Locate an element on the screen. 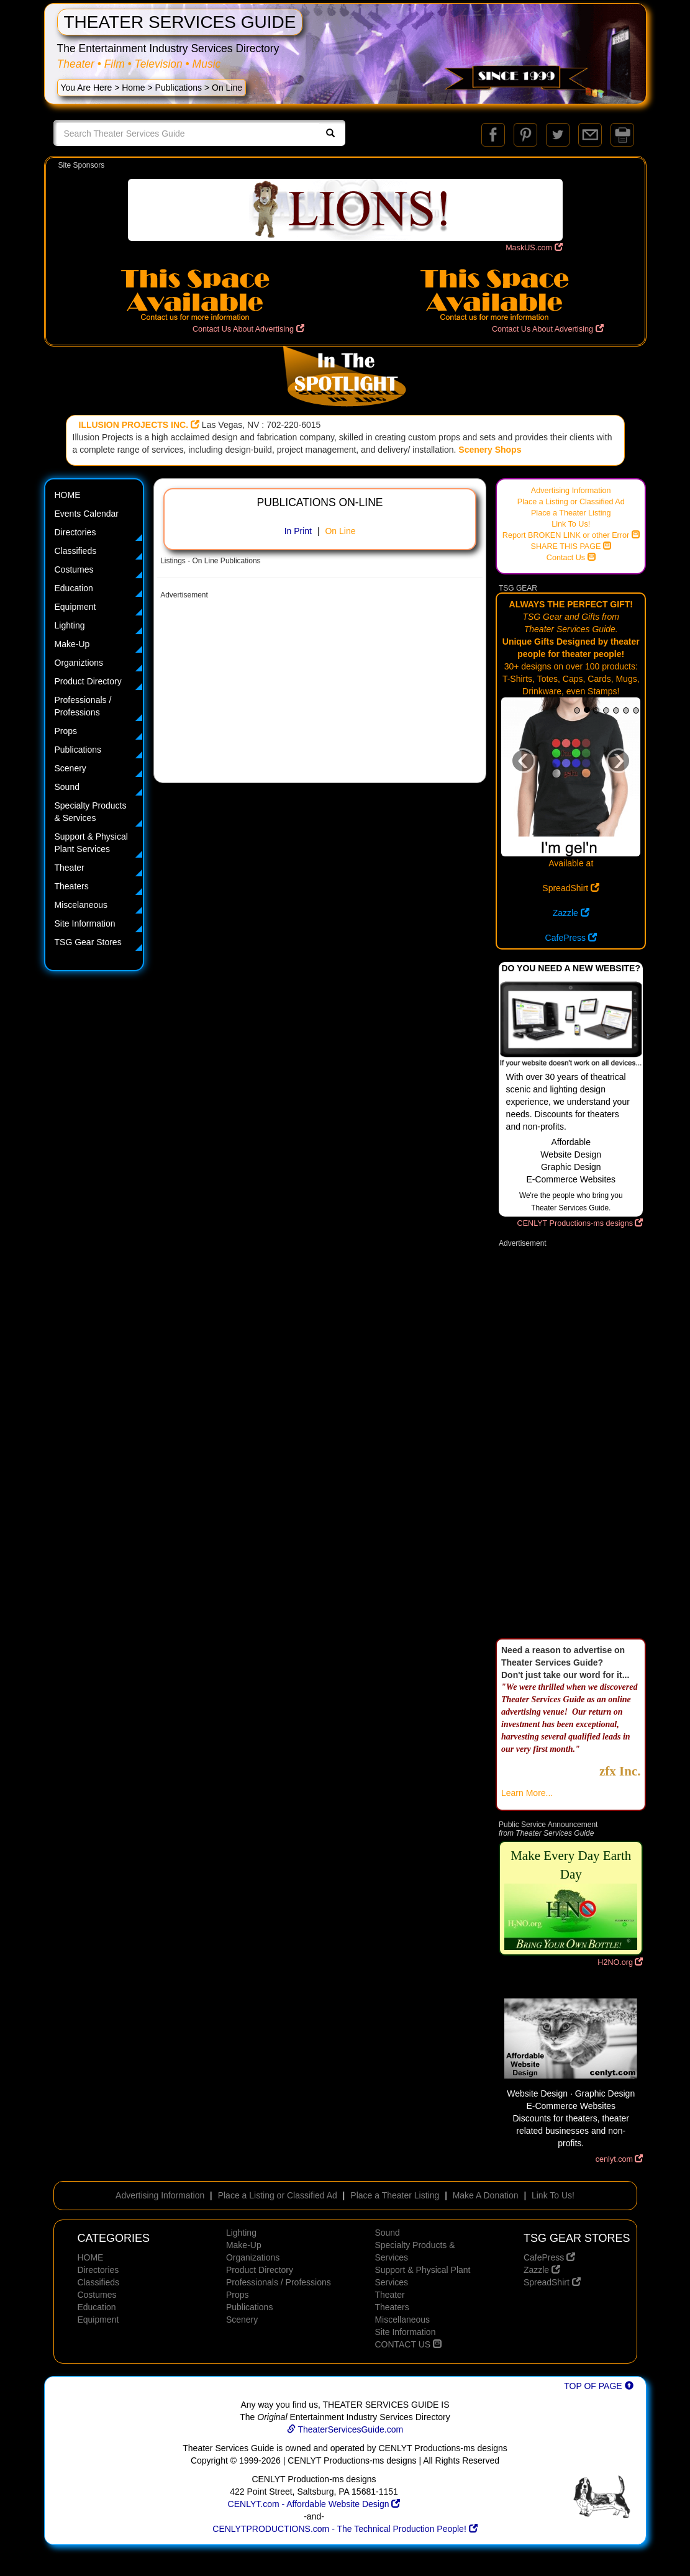 The image size is (690, 2576). Make A Donation is located at coordinates (486, 2195).